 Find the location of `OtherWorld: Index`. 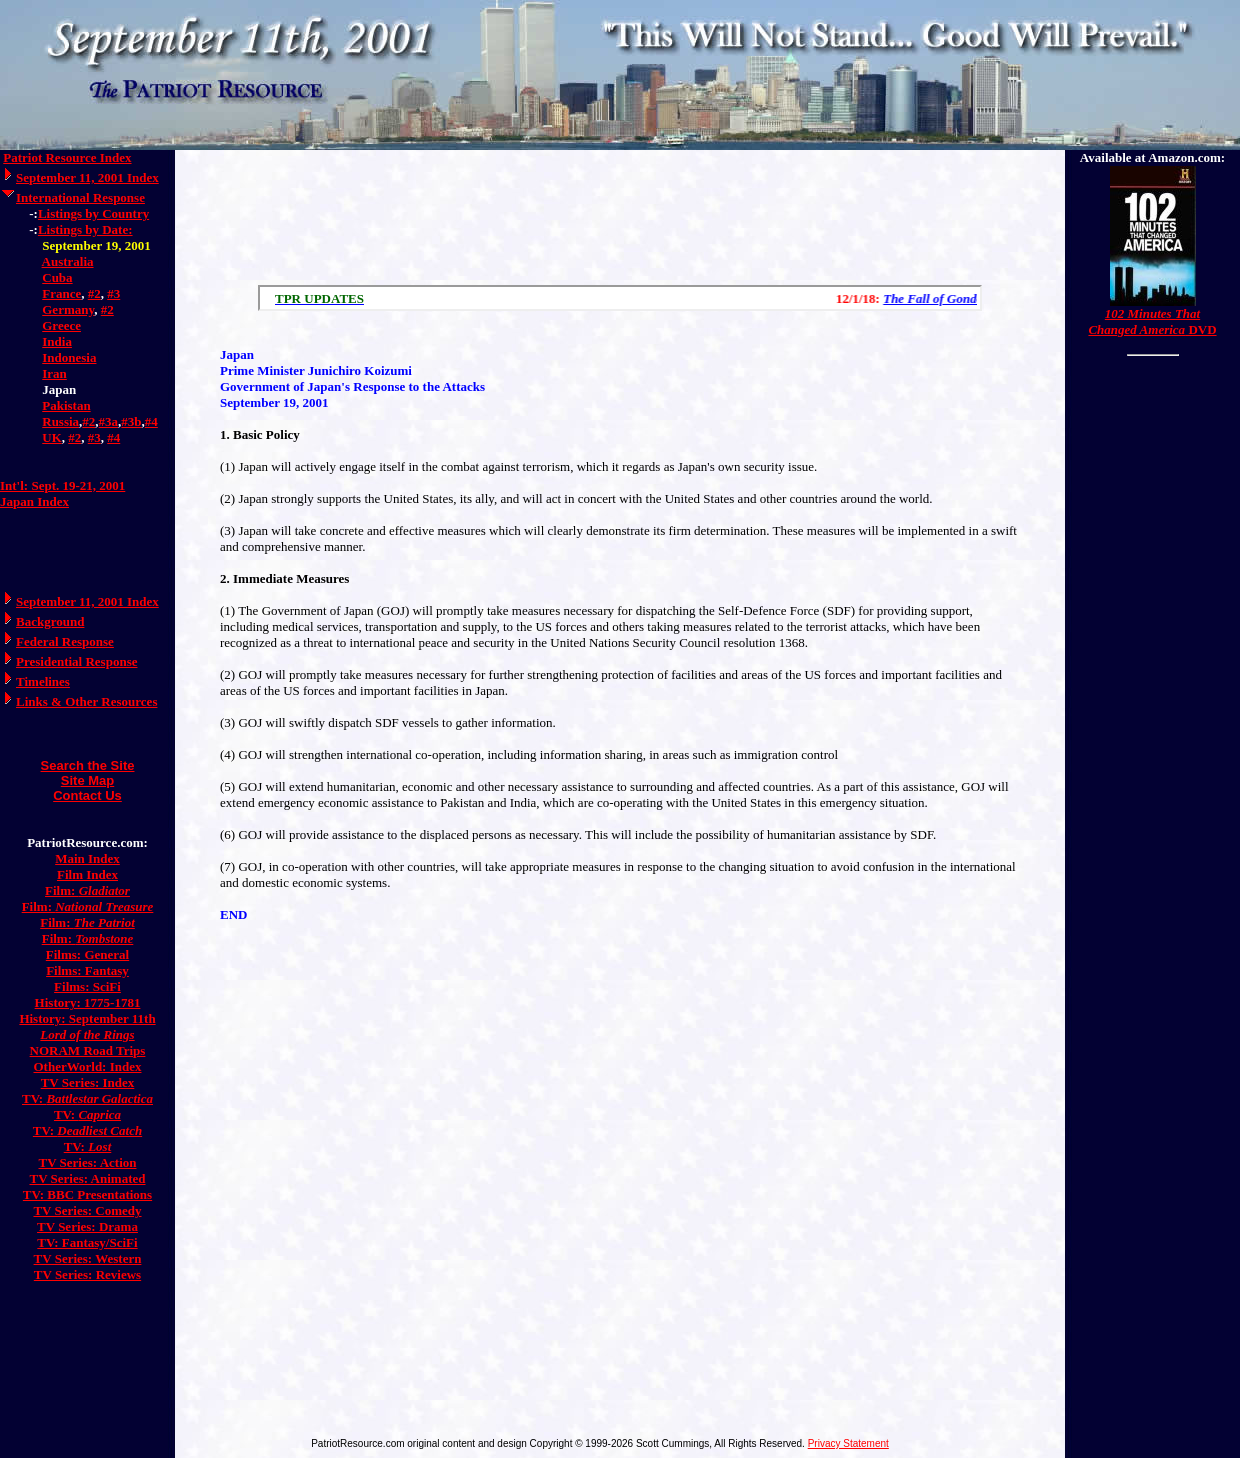

OtherWorld: Index is located at coordinates (88, 1066).